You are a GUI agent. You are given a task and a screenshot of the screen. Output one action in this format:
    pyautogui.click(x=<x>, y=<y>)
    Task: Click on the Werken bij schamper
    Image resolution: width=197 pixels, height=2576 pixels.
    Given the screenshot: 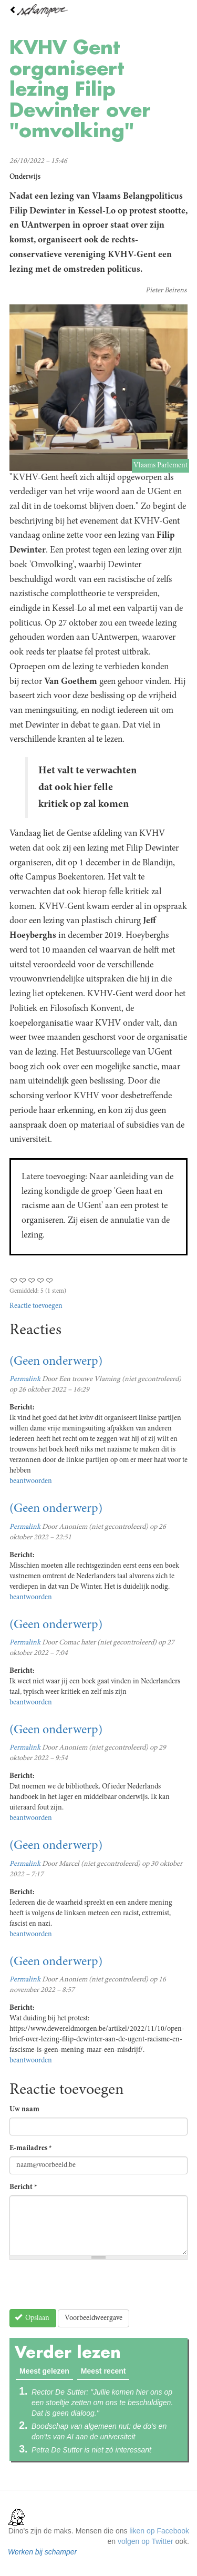 What is the action you would take?
    pyautogui.click(x=42, y=2552)
    